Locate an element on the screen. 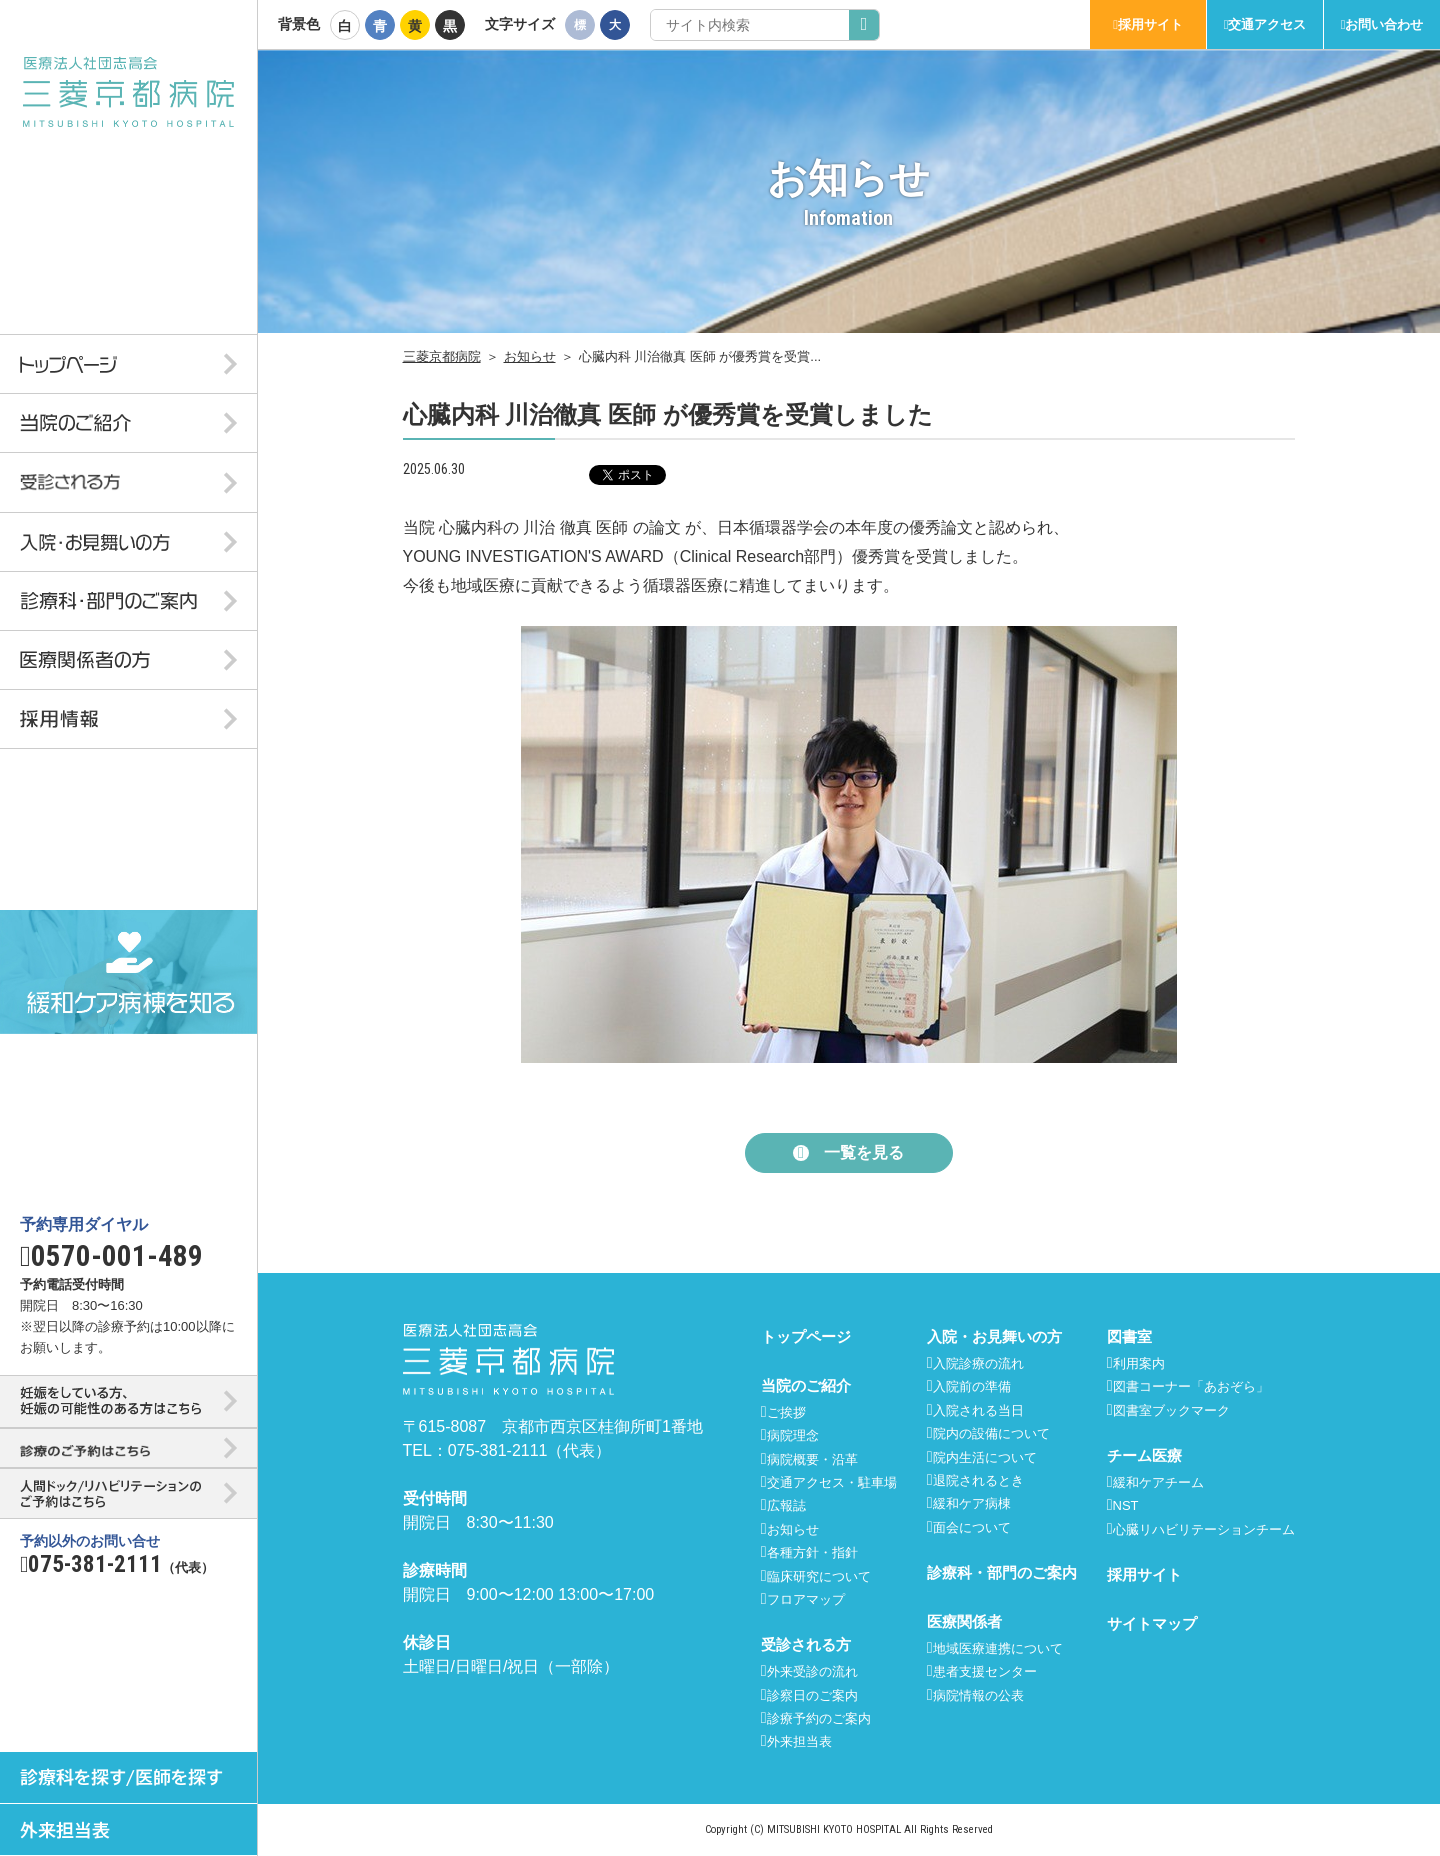  病院理念 is located at coordinates (793, 1435).